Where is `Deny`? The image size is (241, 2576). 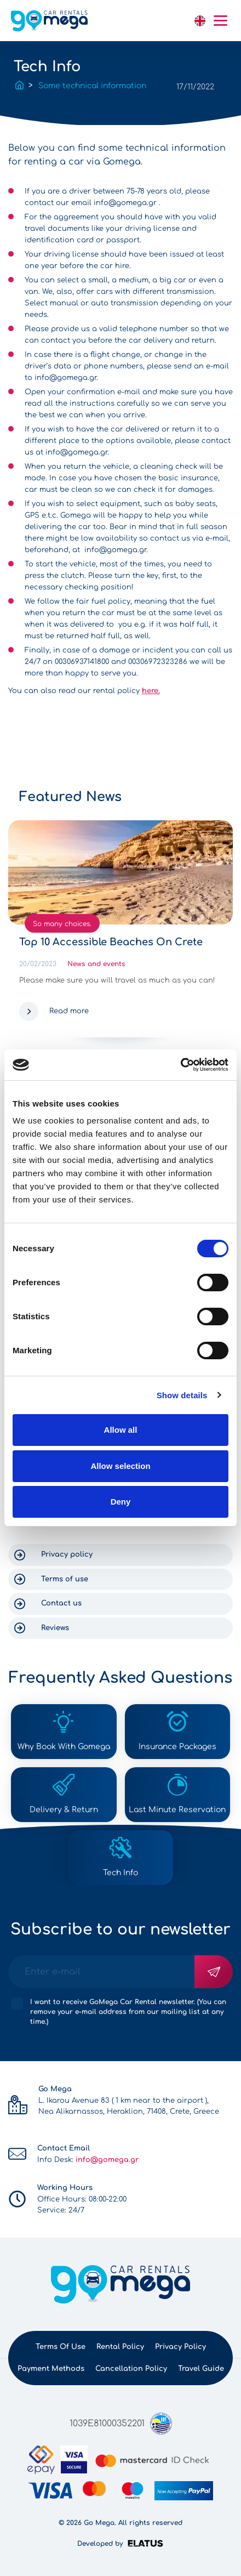
Deny is located at coordinates (121, 1501).